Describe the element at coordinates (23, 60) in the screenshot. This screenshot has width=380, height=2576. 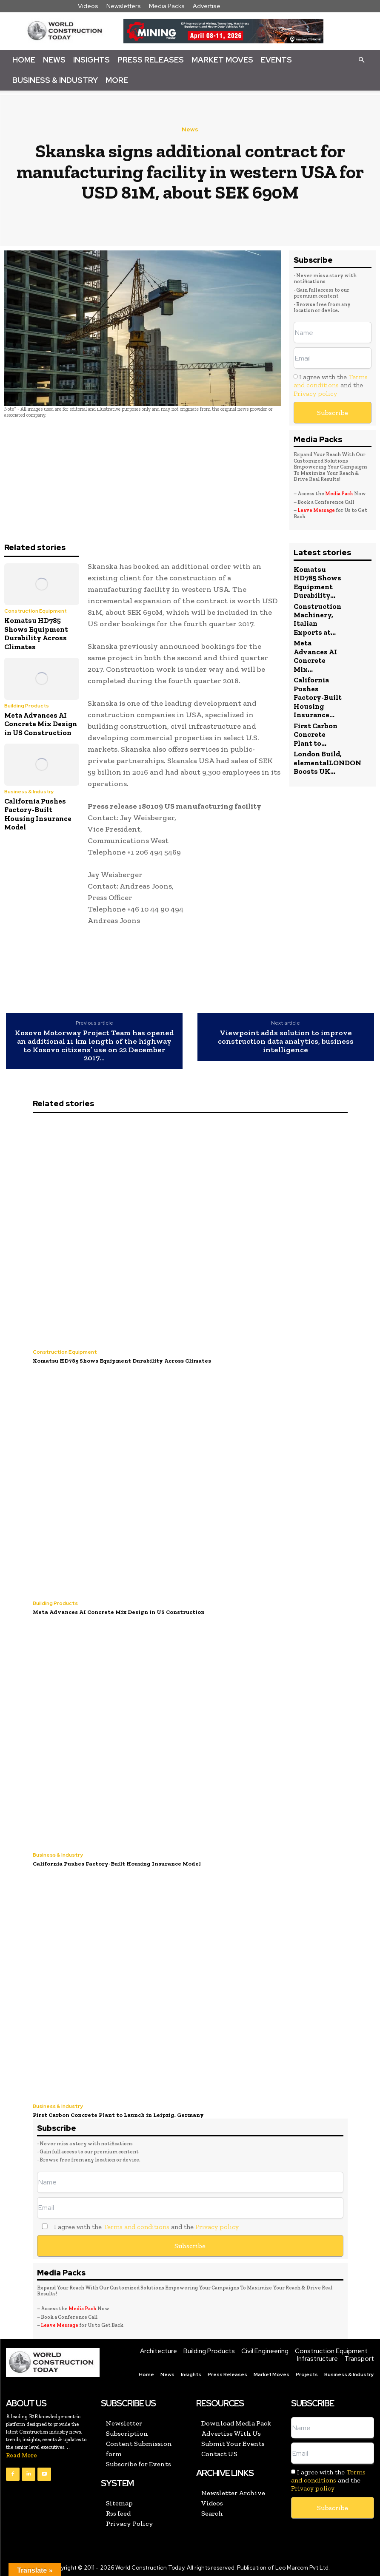
I see `Home` at that location.